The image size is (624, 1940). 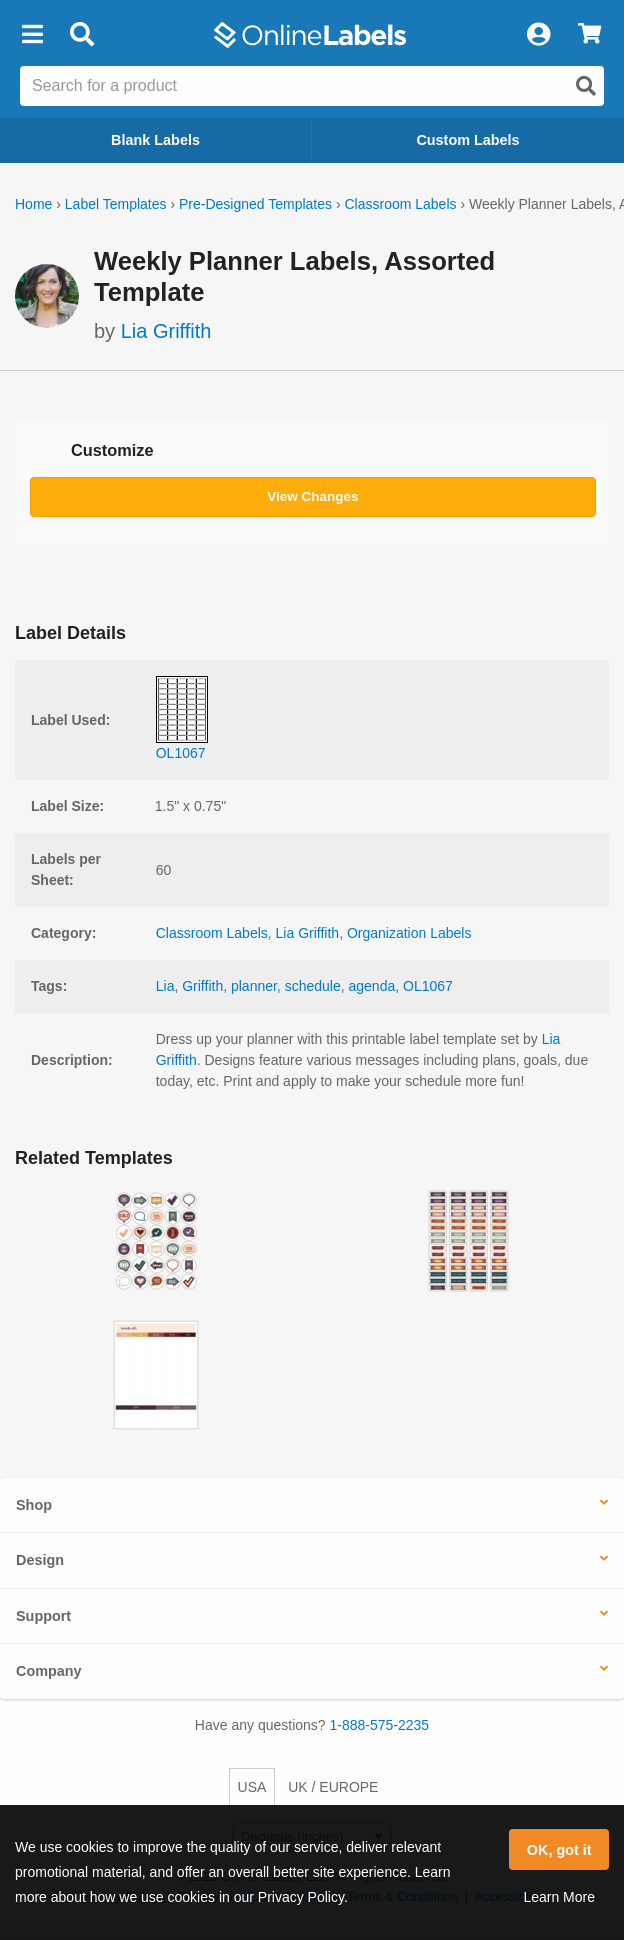 What do you see at coordinates (380, 1725) in the screenshot?
I see `1-888-575-2235` at bounding box center [380, 1725].